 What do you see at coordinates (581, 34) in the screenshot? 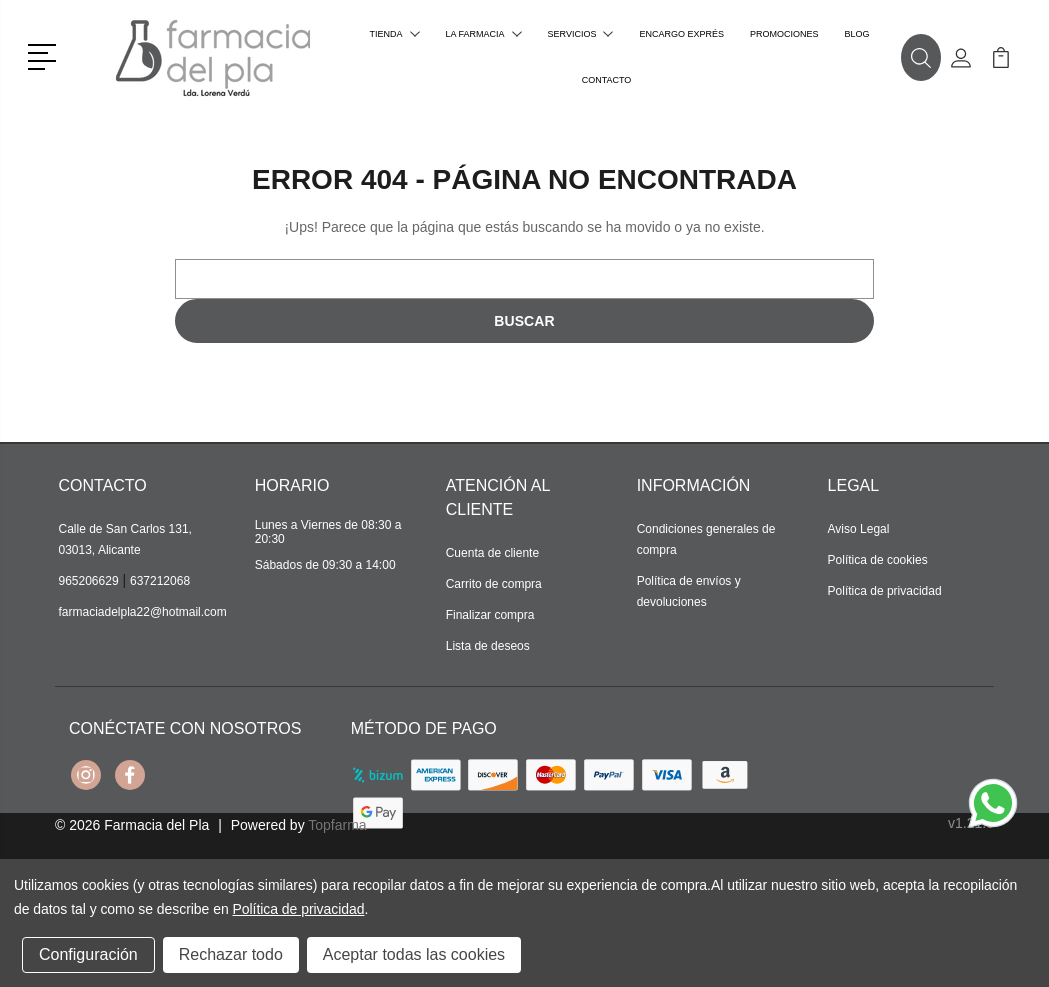
I see `Servicios` at bounding box center [581, 34].